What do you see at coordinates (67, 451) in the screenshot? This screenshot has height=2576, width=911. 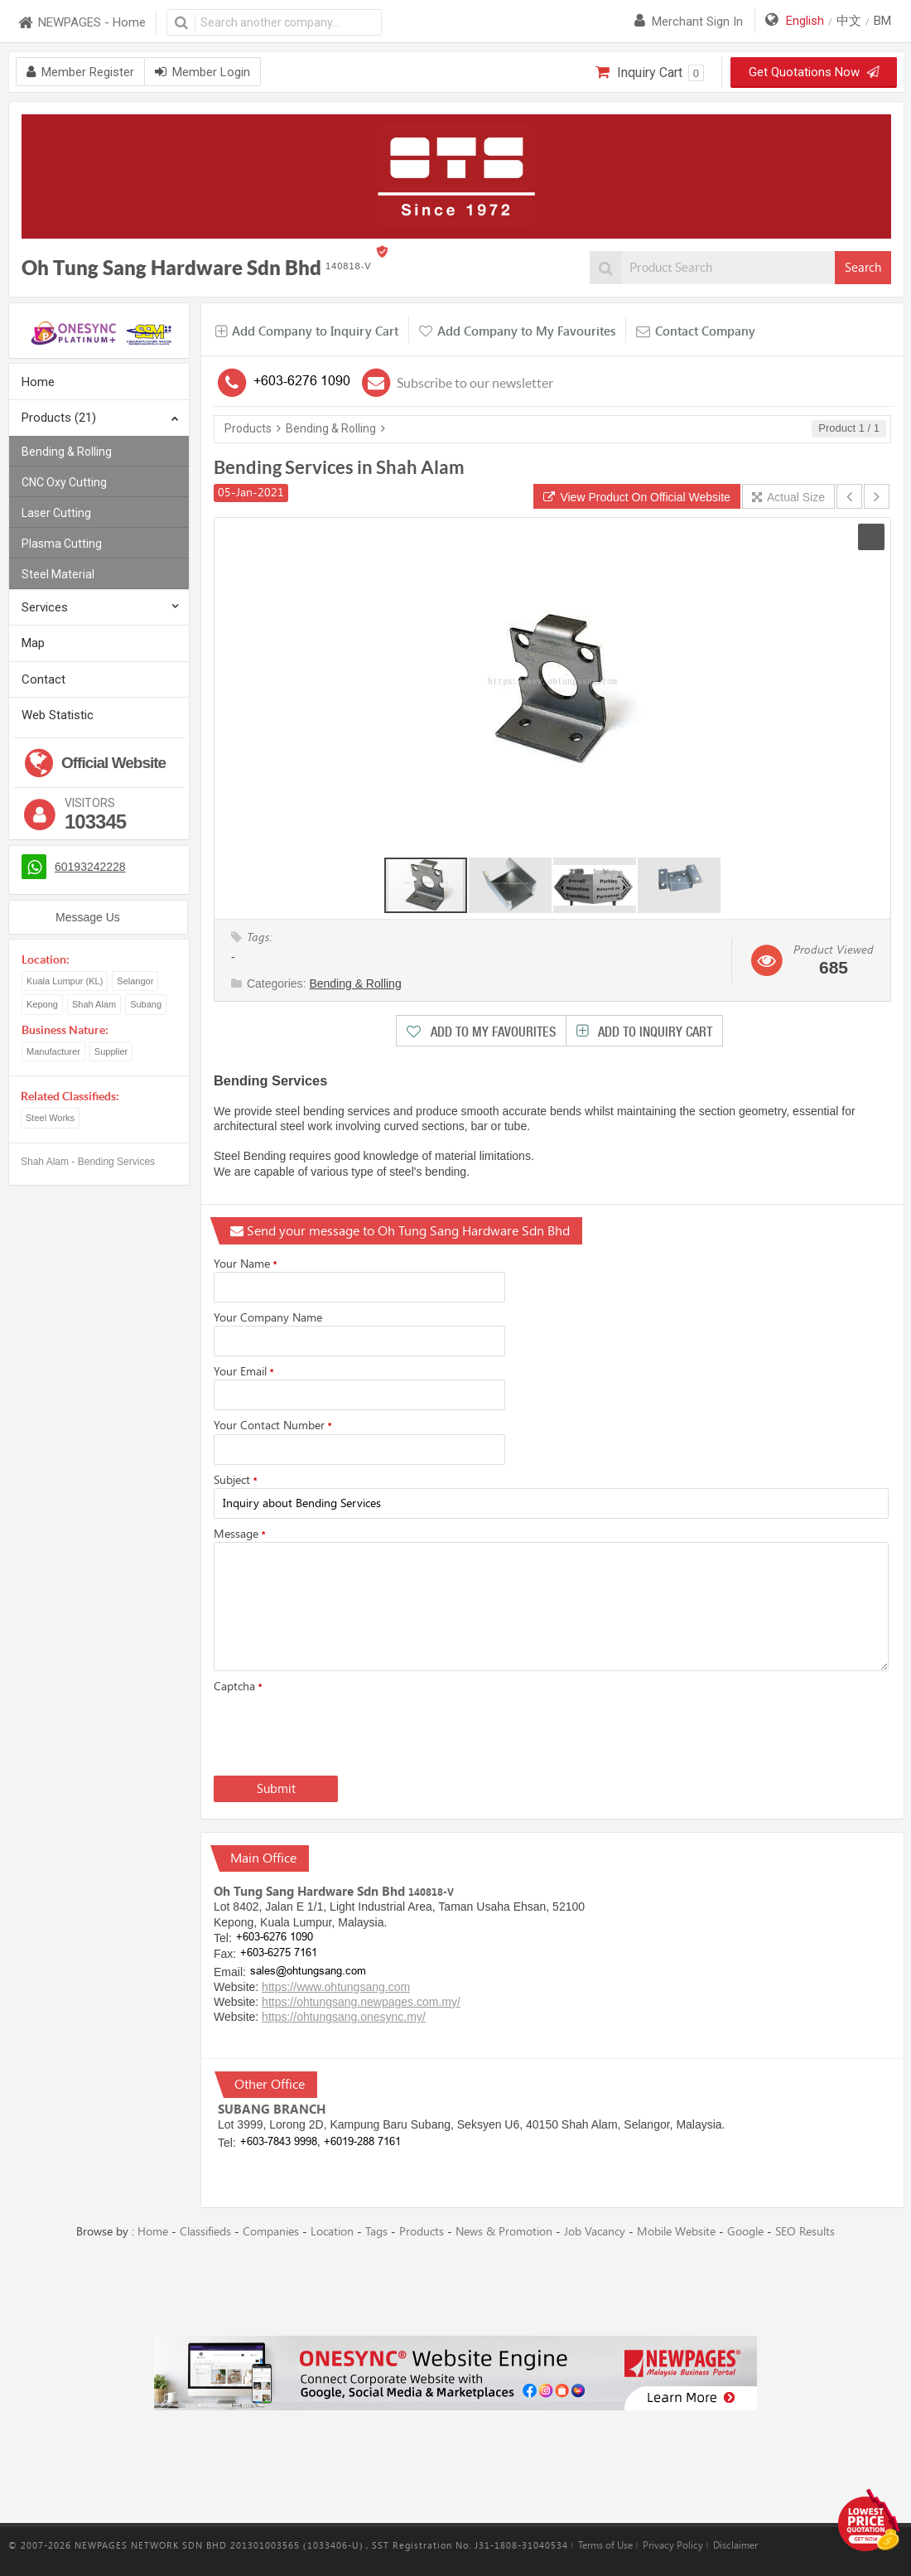 I see `Bending & Rolling` at bounding box center [67, 451].